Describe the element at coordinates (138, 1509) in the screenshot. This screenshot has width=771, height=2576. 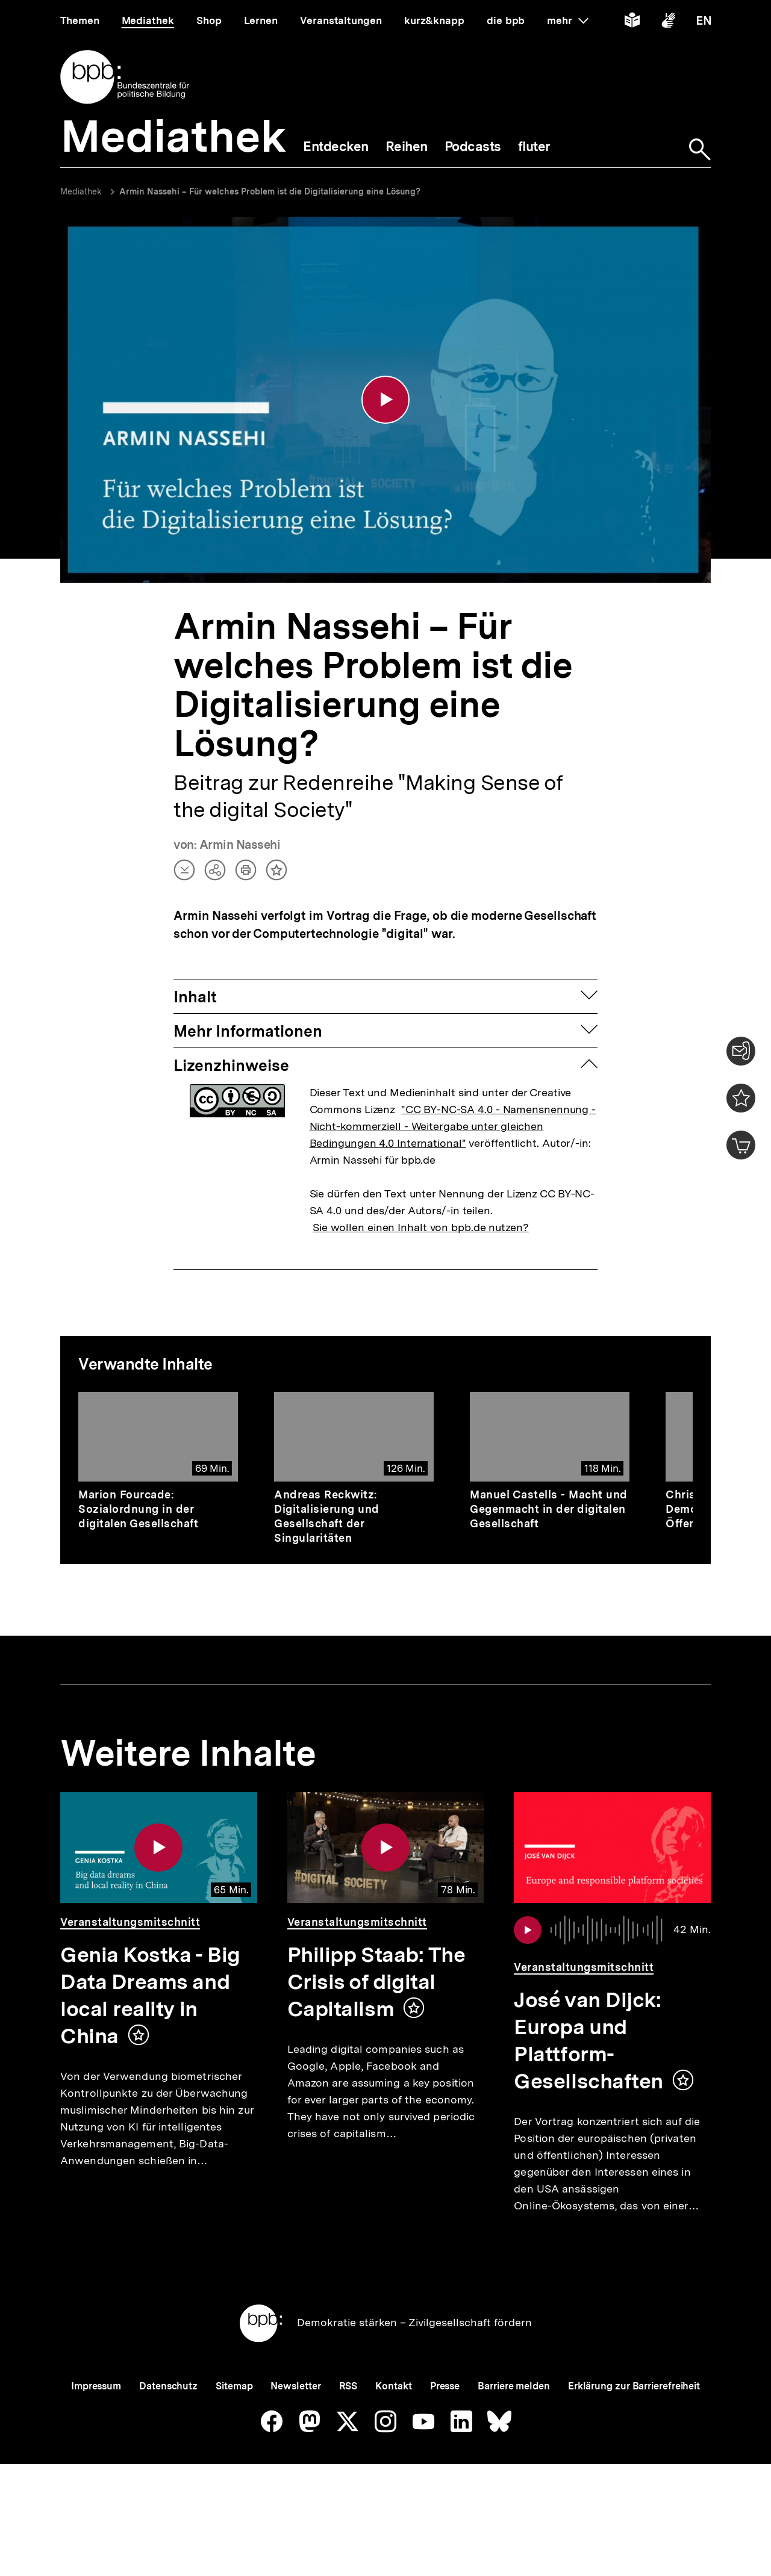
I see `Marion Fourcade: Sozialordnung in der digitalen Gesellschaft` at that location.